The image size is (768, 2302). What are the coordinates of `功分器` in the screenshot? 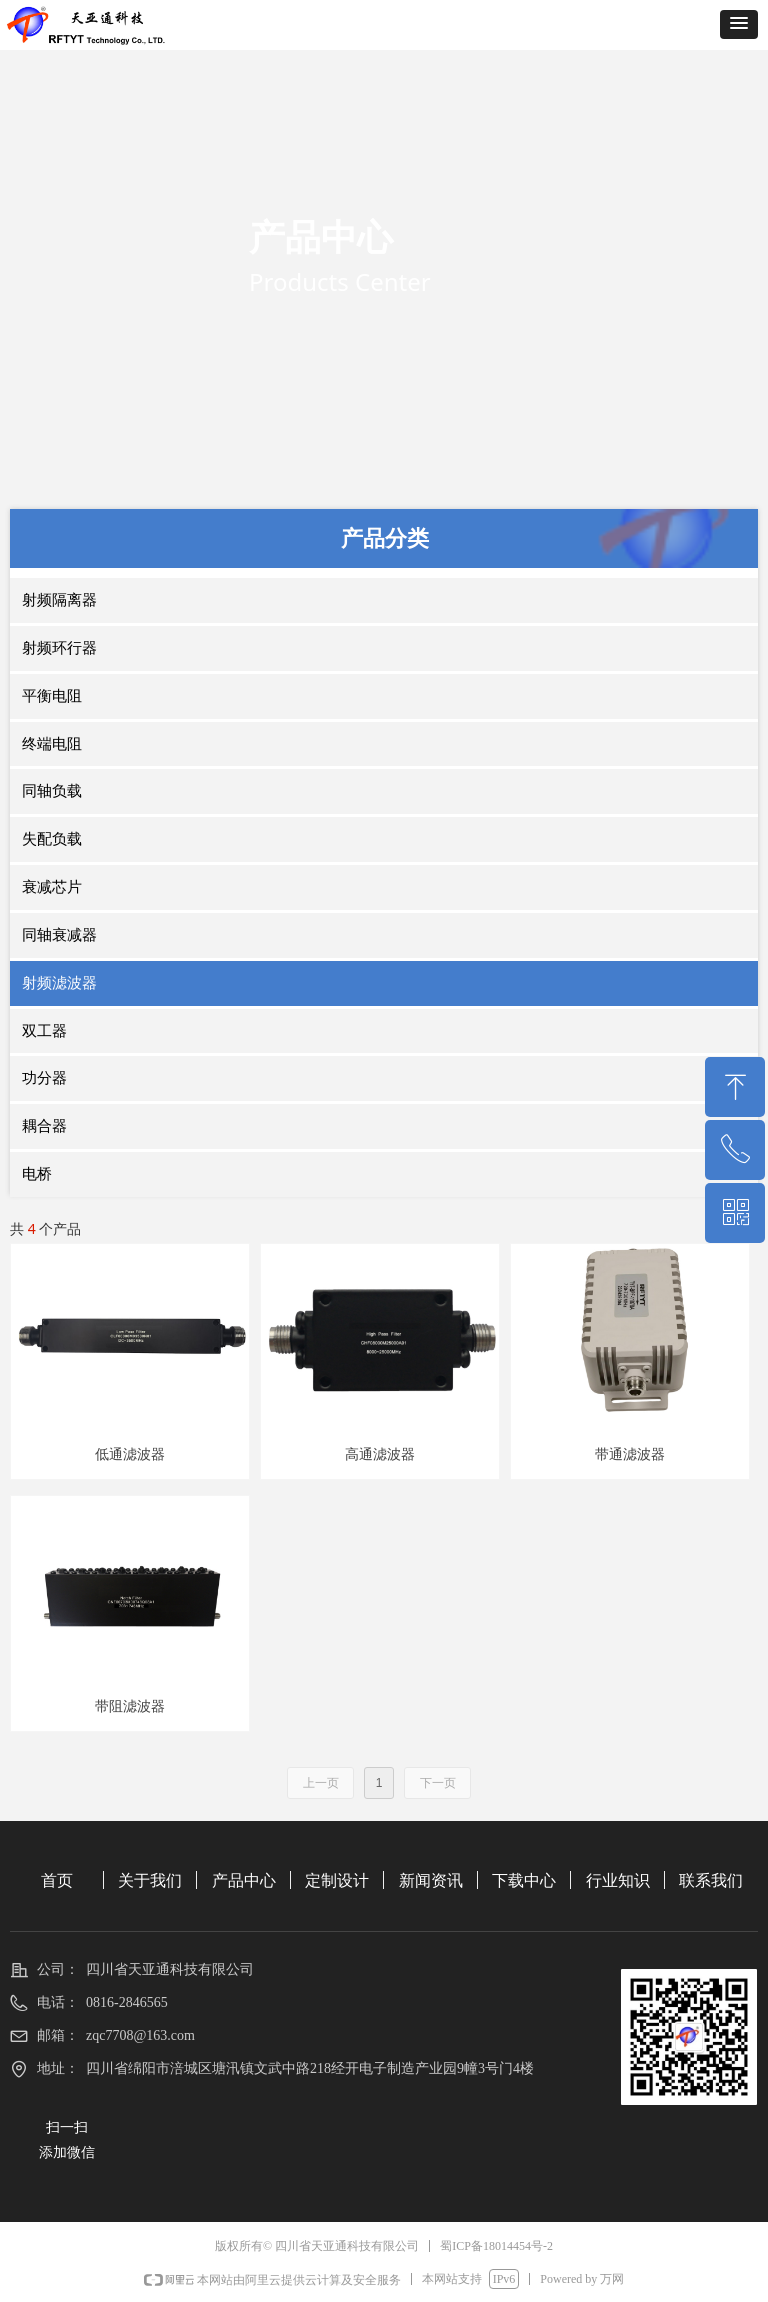 It's located at (44, 1078).